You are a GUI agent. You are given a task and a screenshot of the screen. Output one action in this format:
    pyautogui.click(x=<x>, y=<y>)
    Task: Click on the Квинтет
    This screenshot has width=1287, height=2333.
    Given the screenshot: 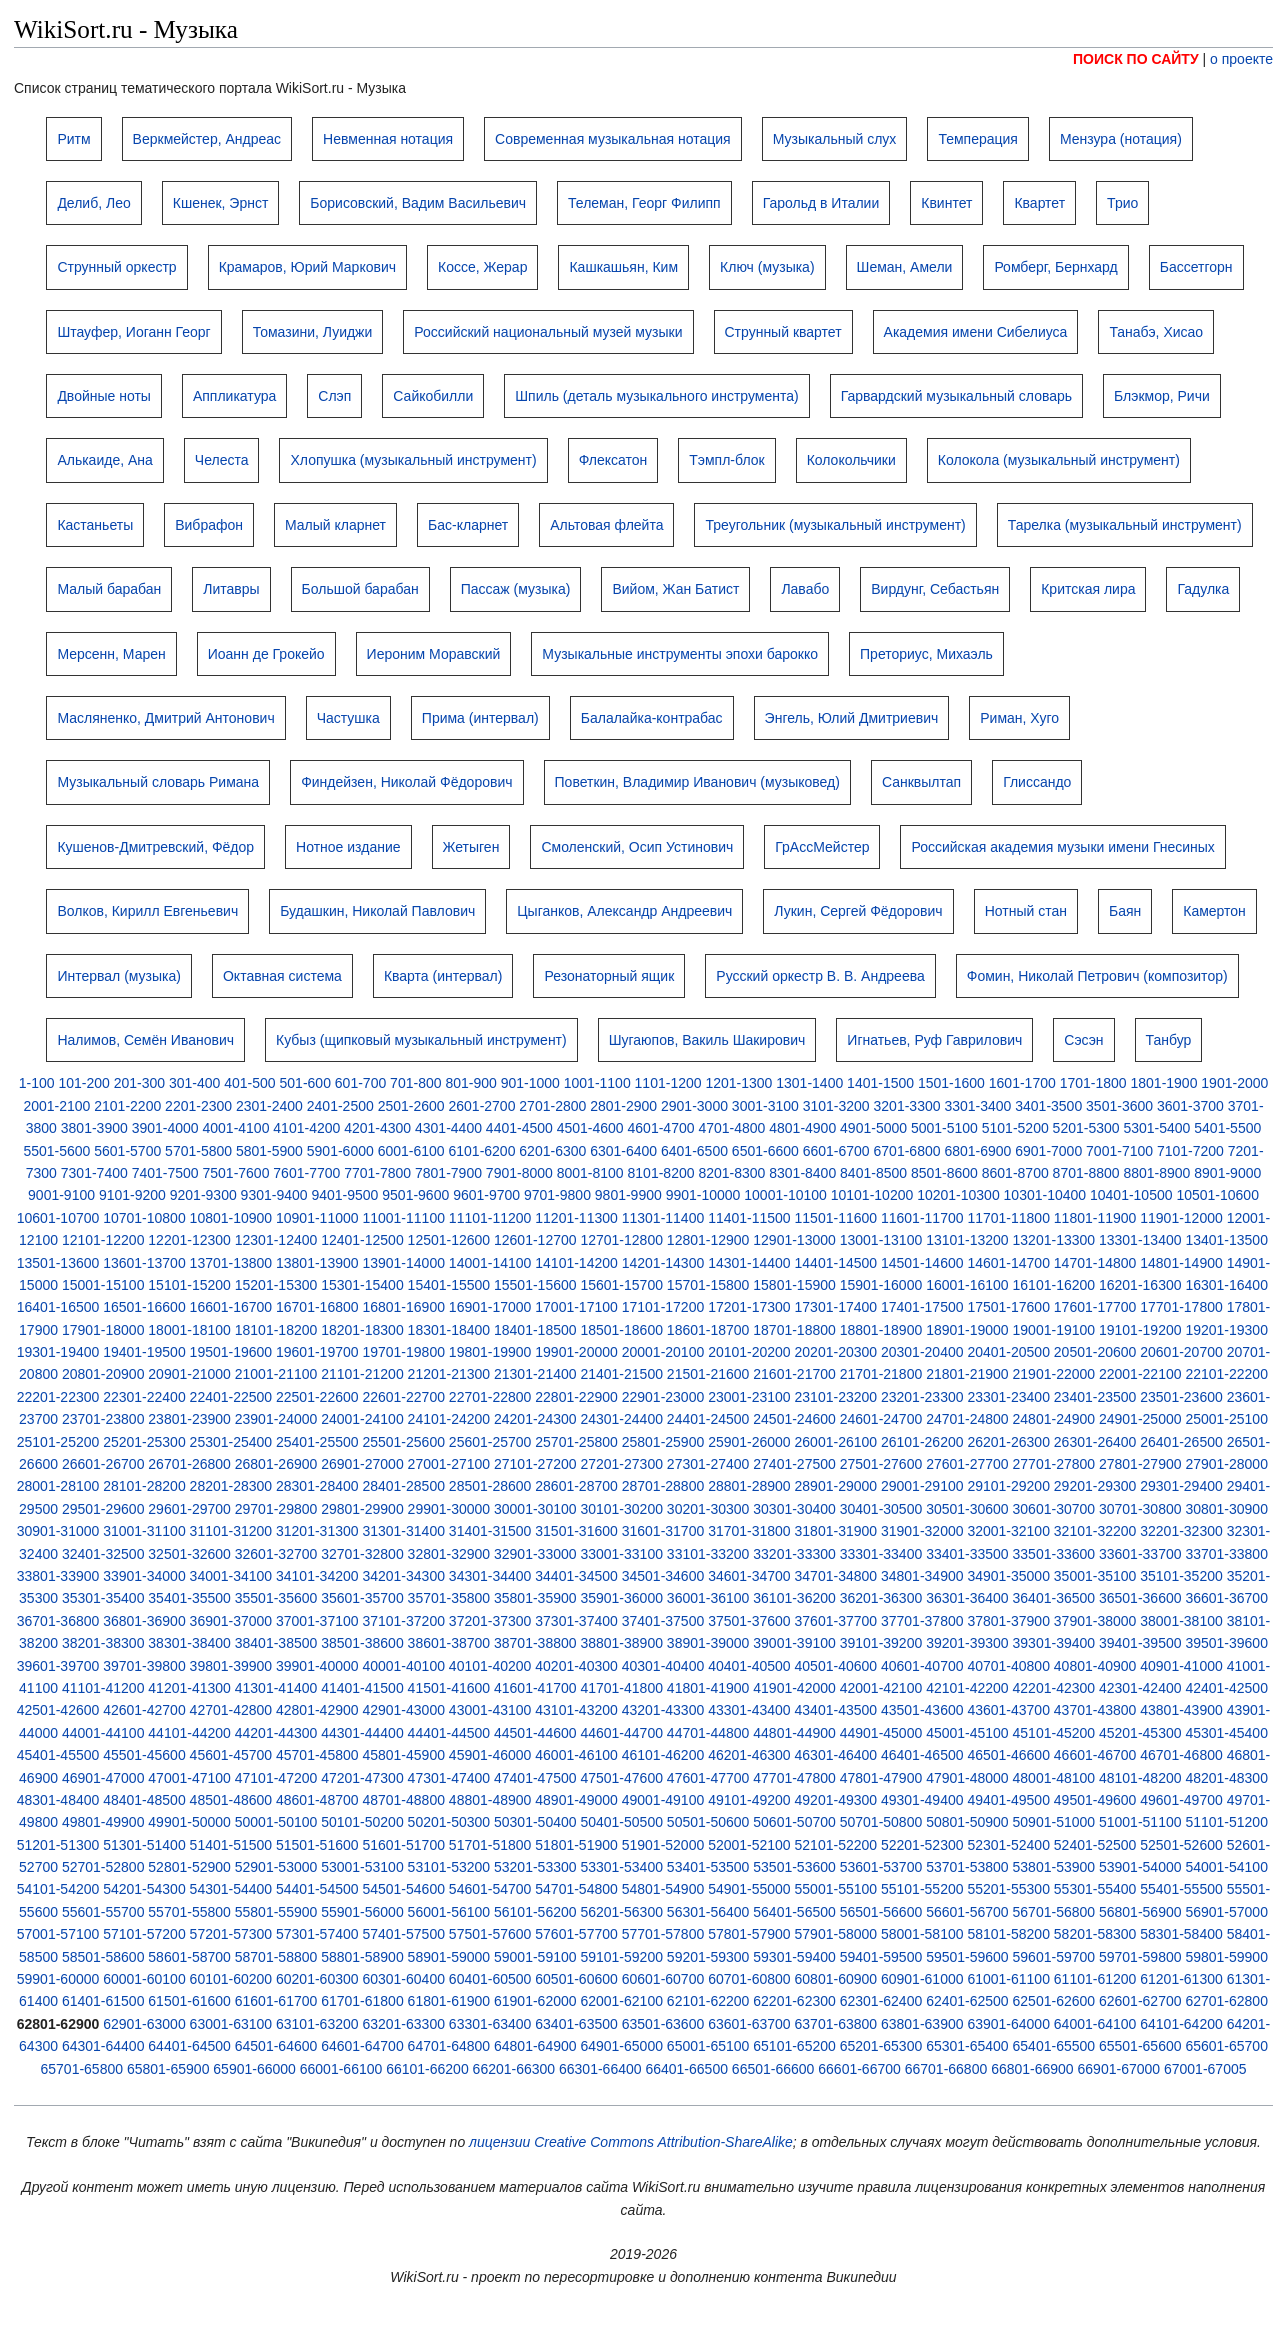 What is the action you would take?
    pyautogui.click(x=946, y=203)
    